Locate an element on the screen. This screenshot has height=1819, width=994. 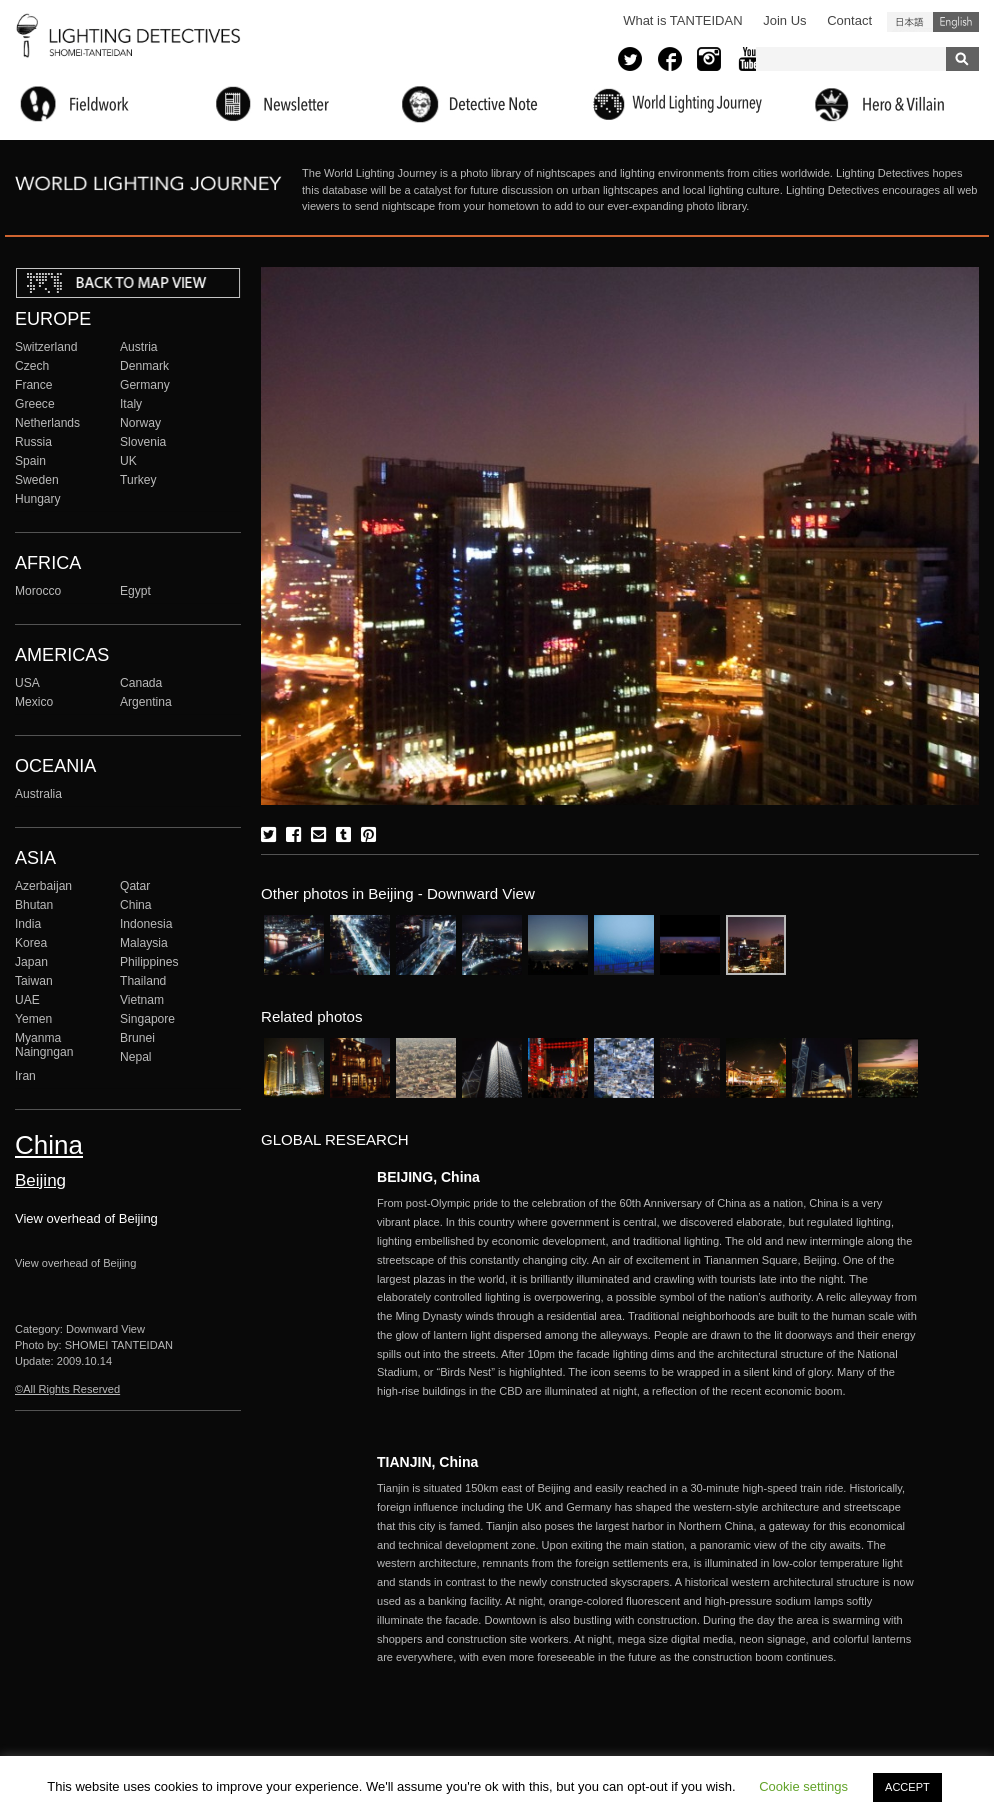
Japan is located at coordinates (31, 962).